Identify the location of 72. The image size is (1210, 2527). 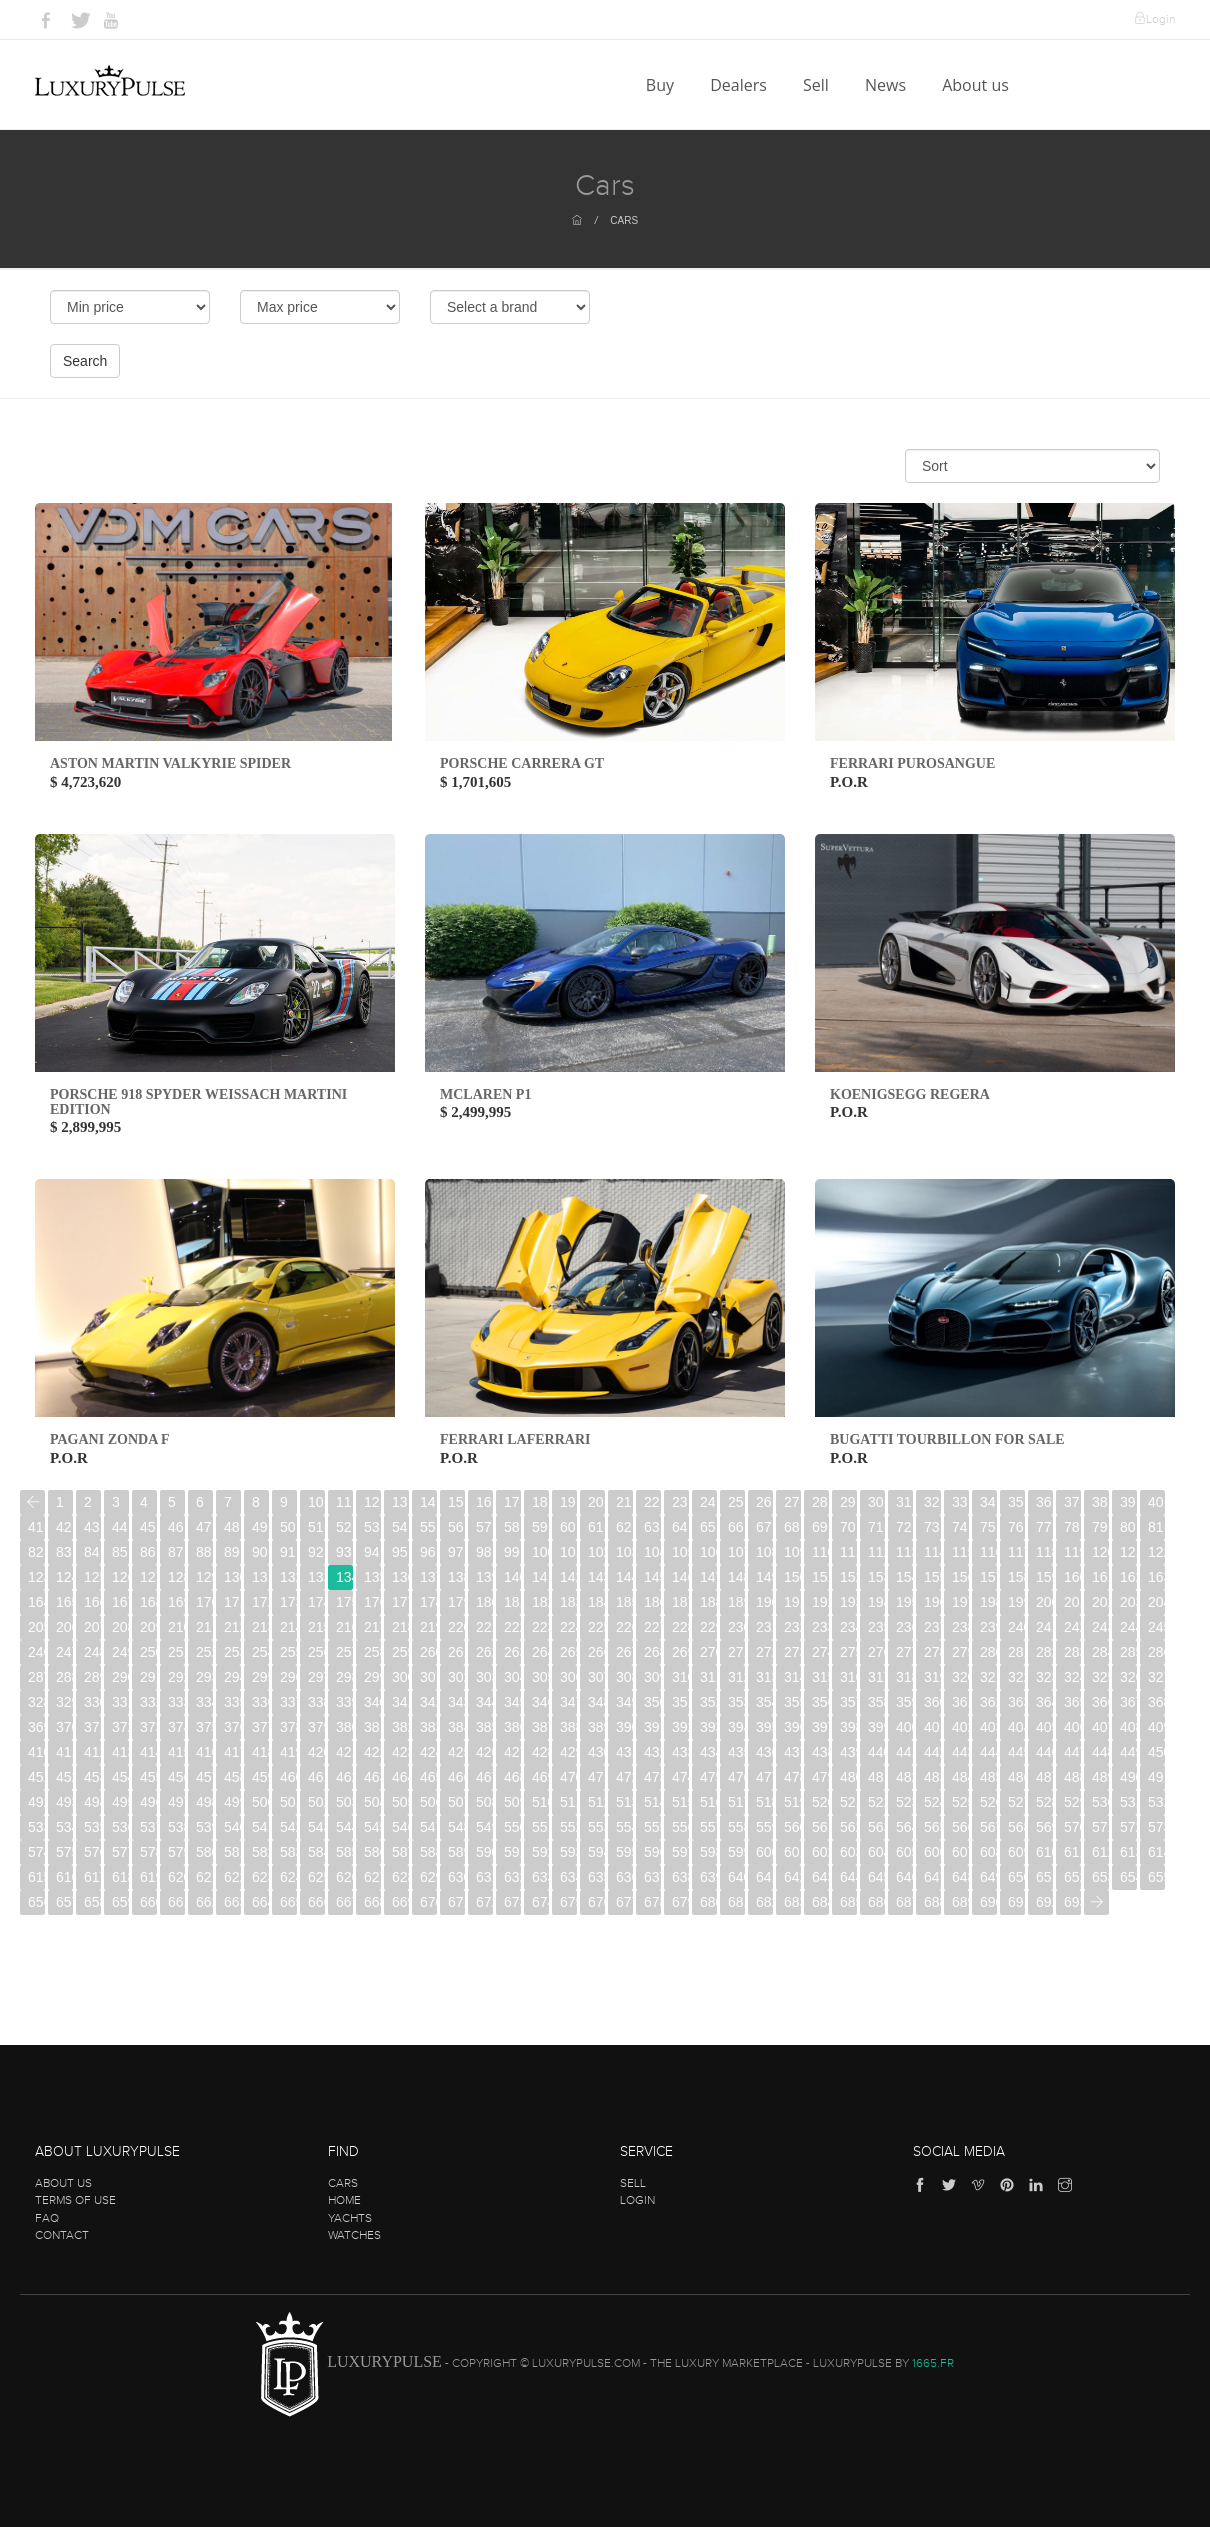
(904, 1527).